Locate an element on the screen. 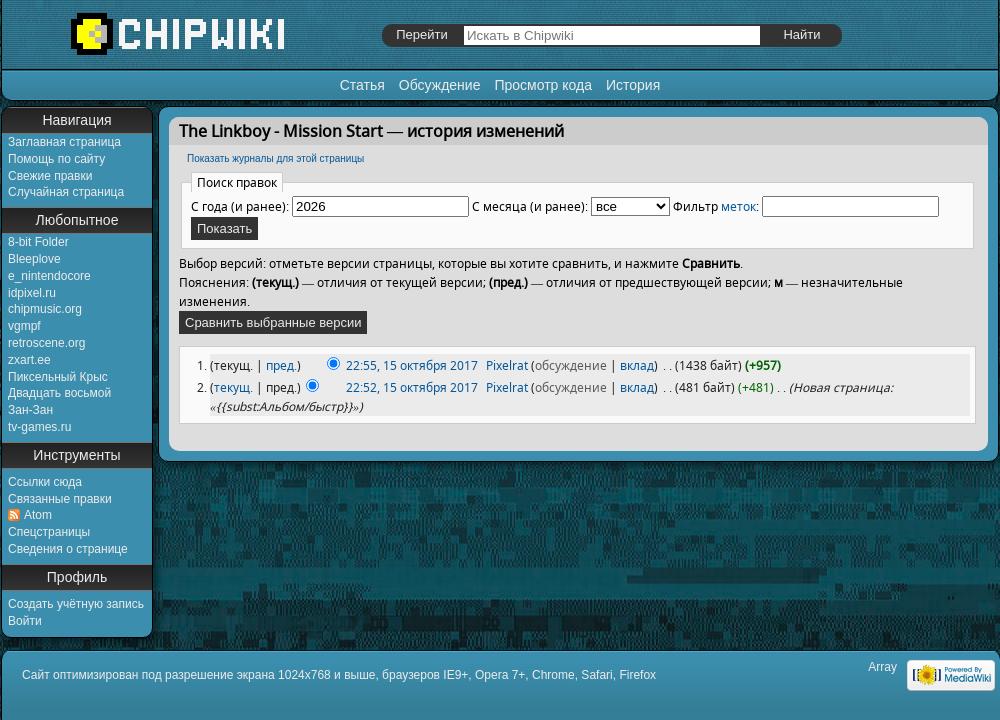 The width and height of the screenshot is (1000, 720). Помощь по сайту is located at coordinates (56, 159).